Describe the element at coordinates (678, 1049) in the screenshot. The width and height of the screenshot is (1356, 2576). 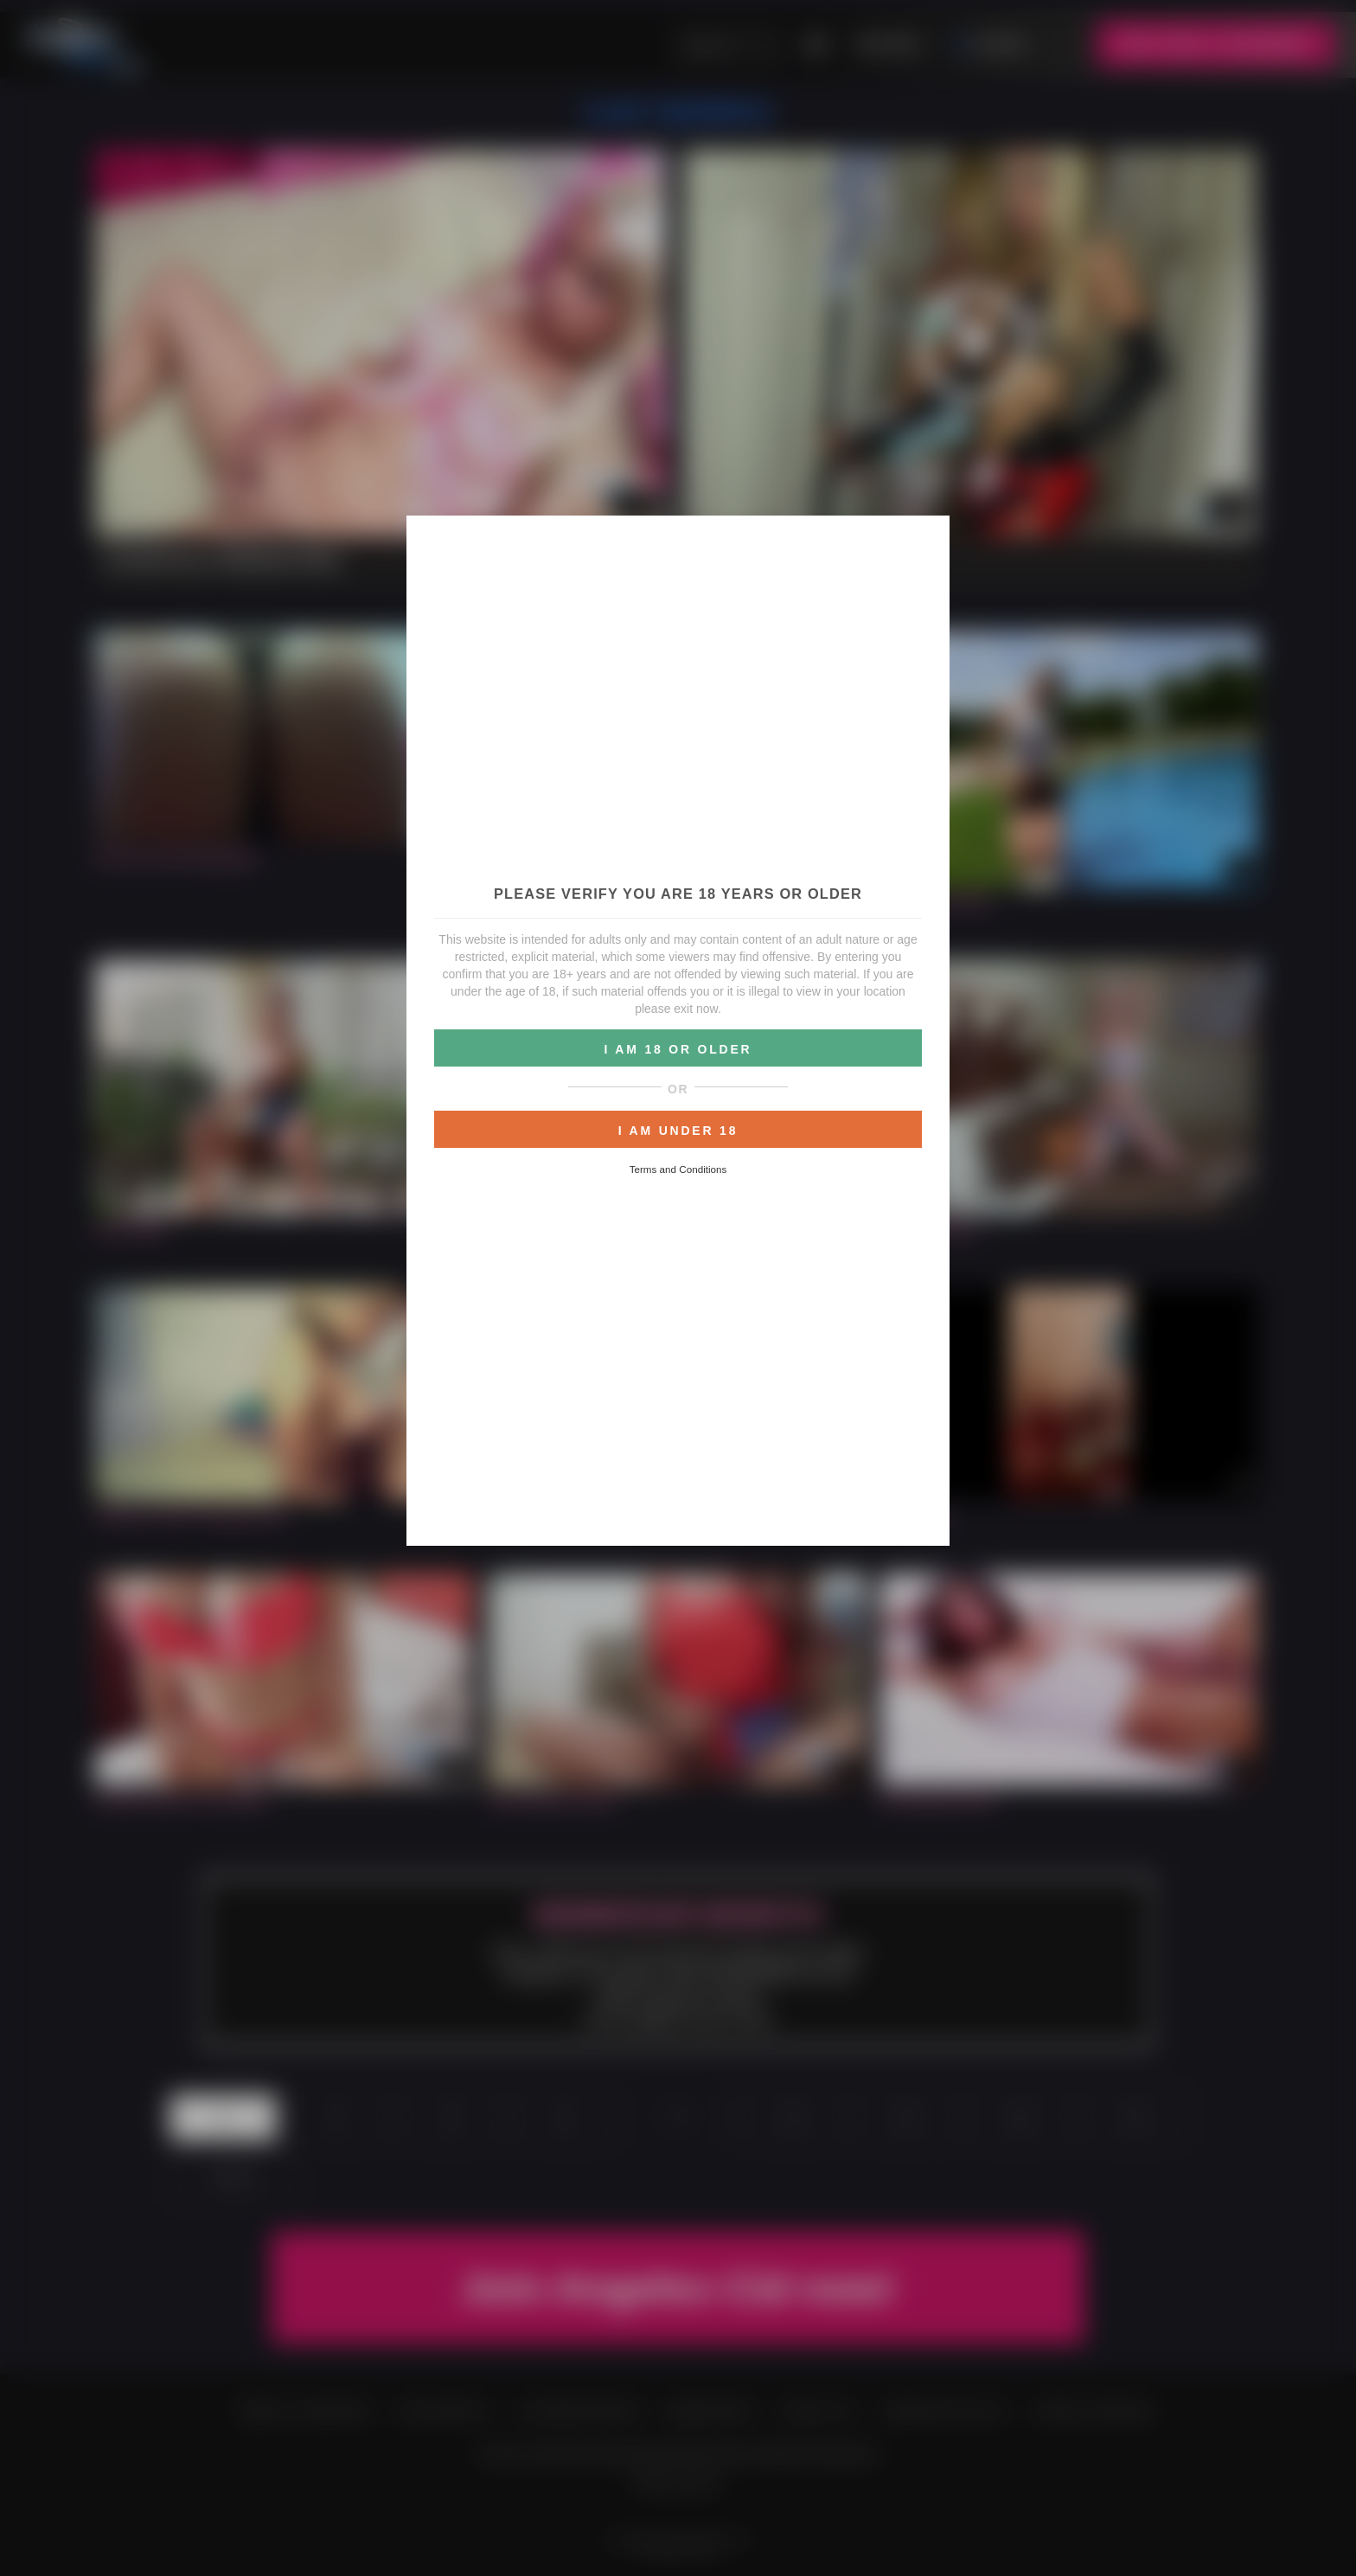
I see `I AM 18 OR OLDER` at that location.